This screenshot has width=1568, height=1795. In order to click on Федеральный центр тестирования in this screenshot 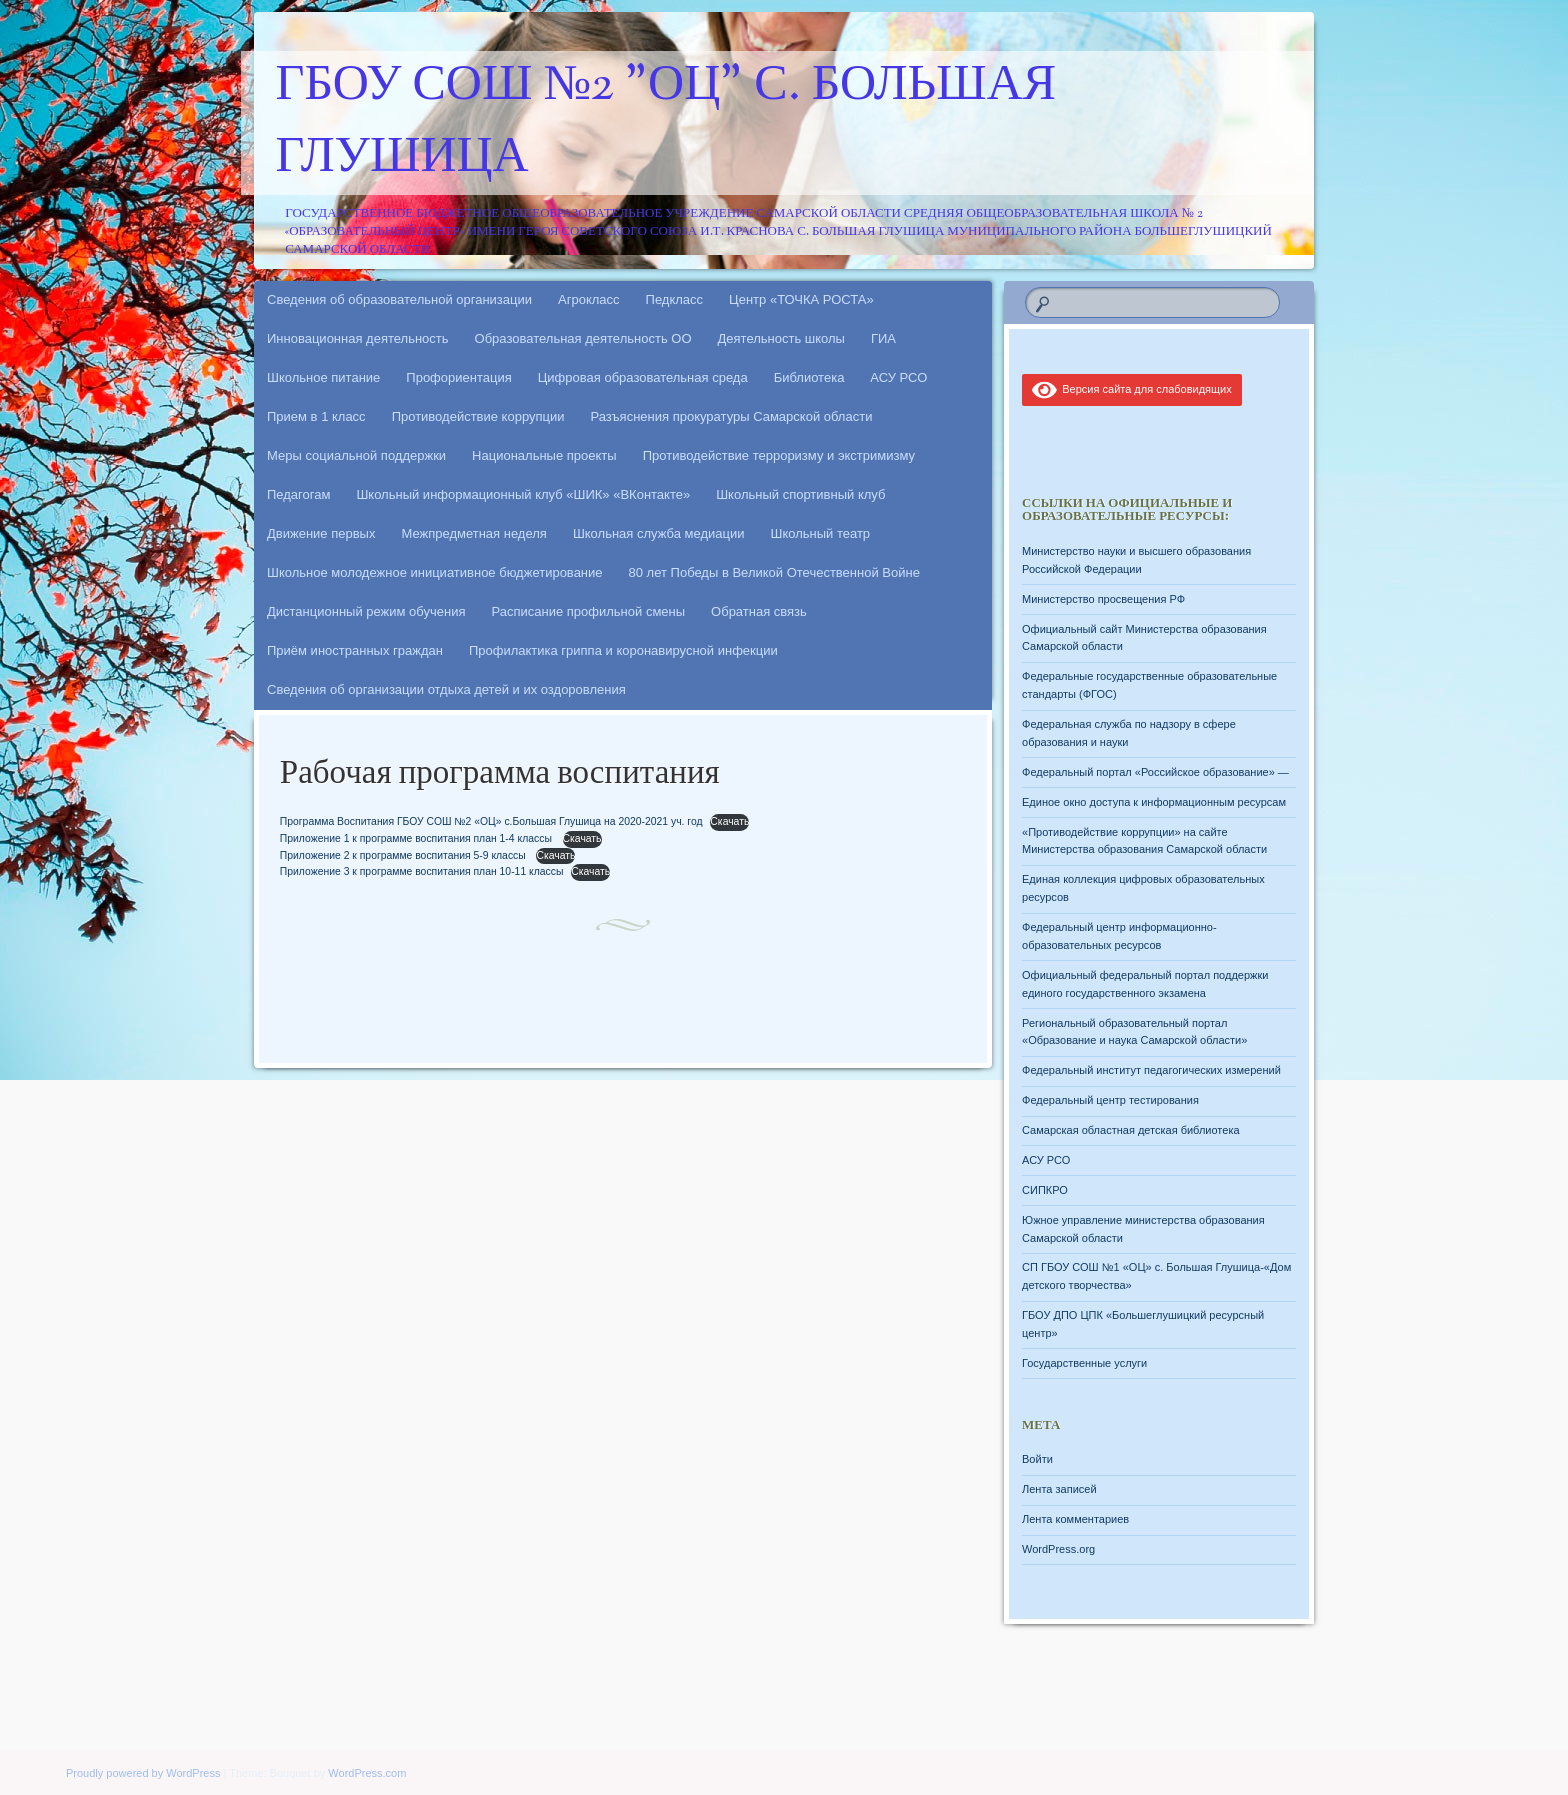, I will do `click(1110, 1100)`.